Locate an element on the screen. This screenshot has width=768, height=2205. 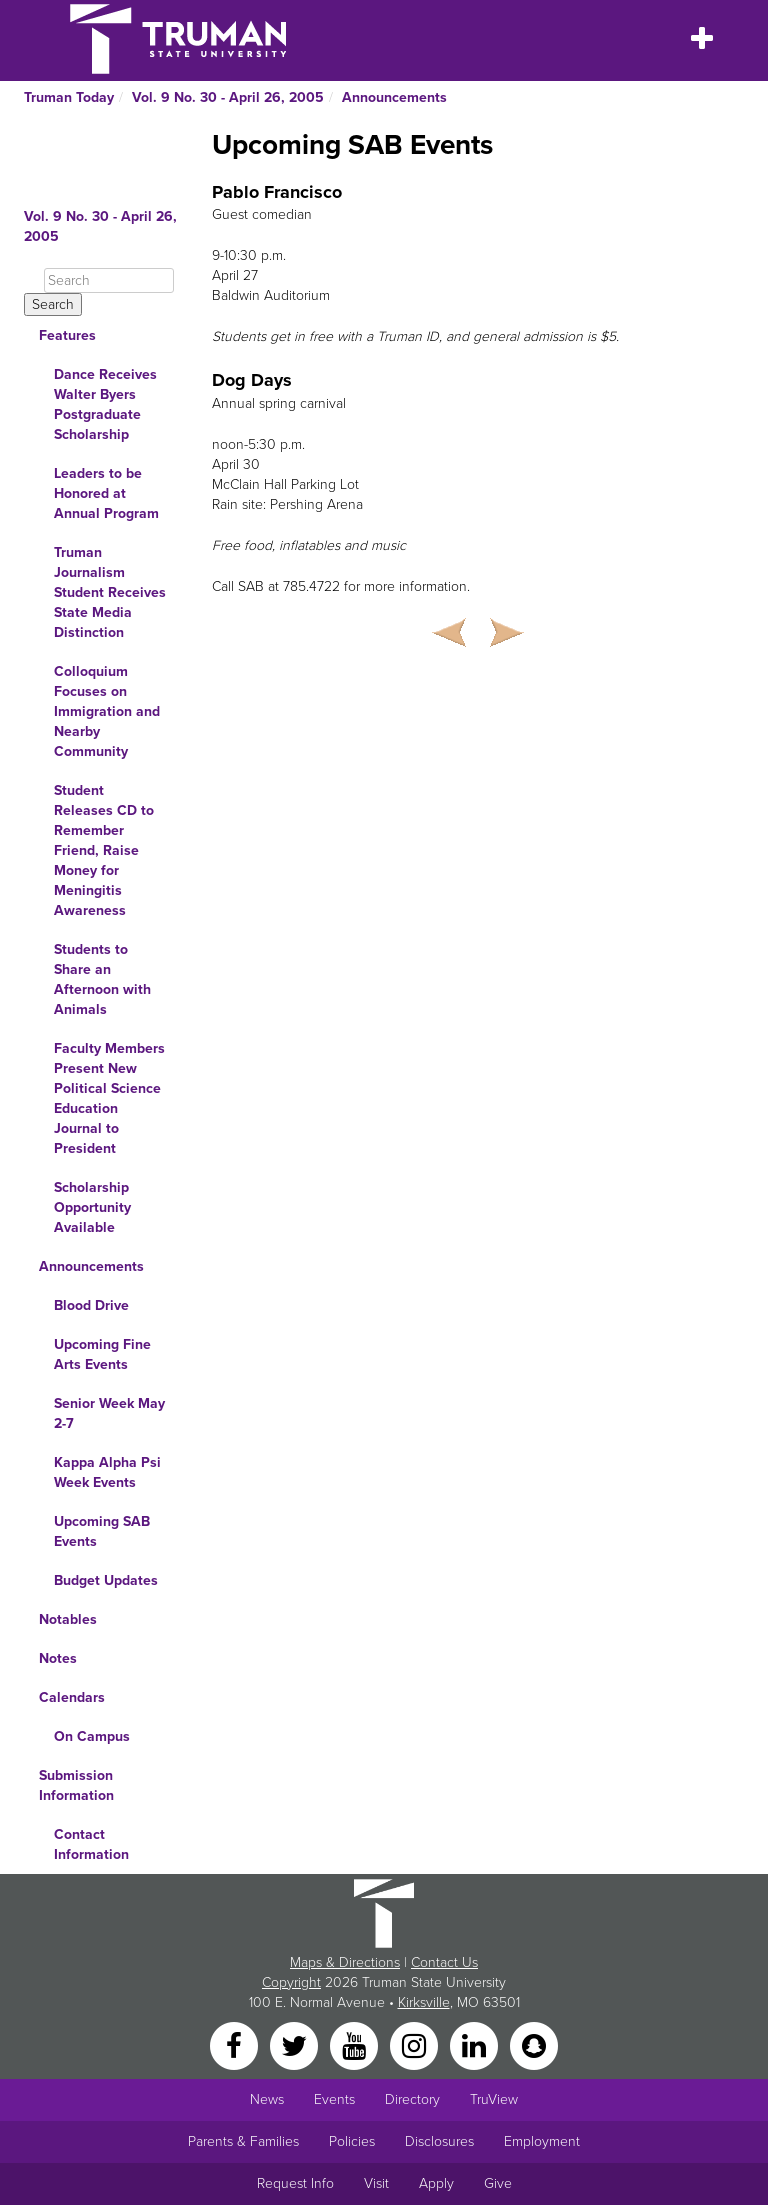
Leaders to be Honored at Annual Program is located at coordinates (106, 493).